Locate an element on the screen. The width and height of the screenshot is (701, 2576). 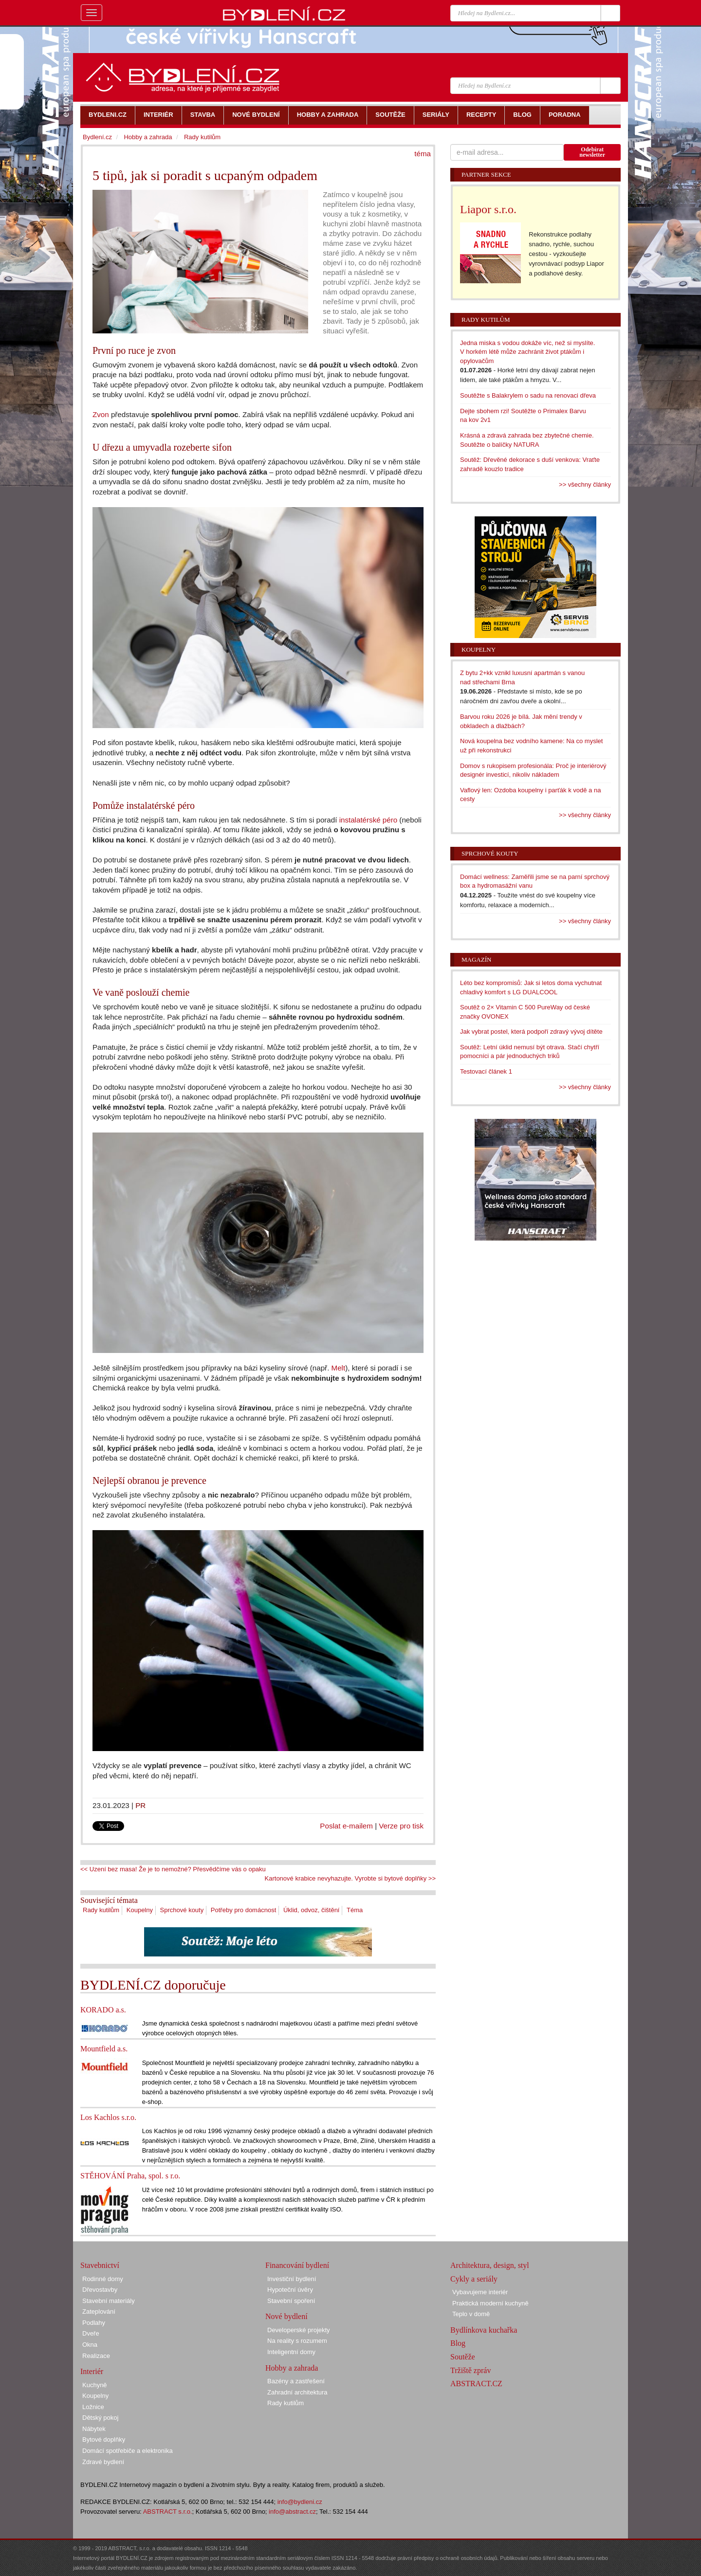
Hypoteční úvěry is located at coordinates (290, 2289).